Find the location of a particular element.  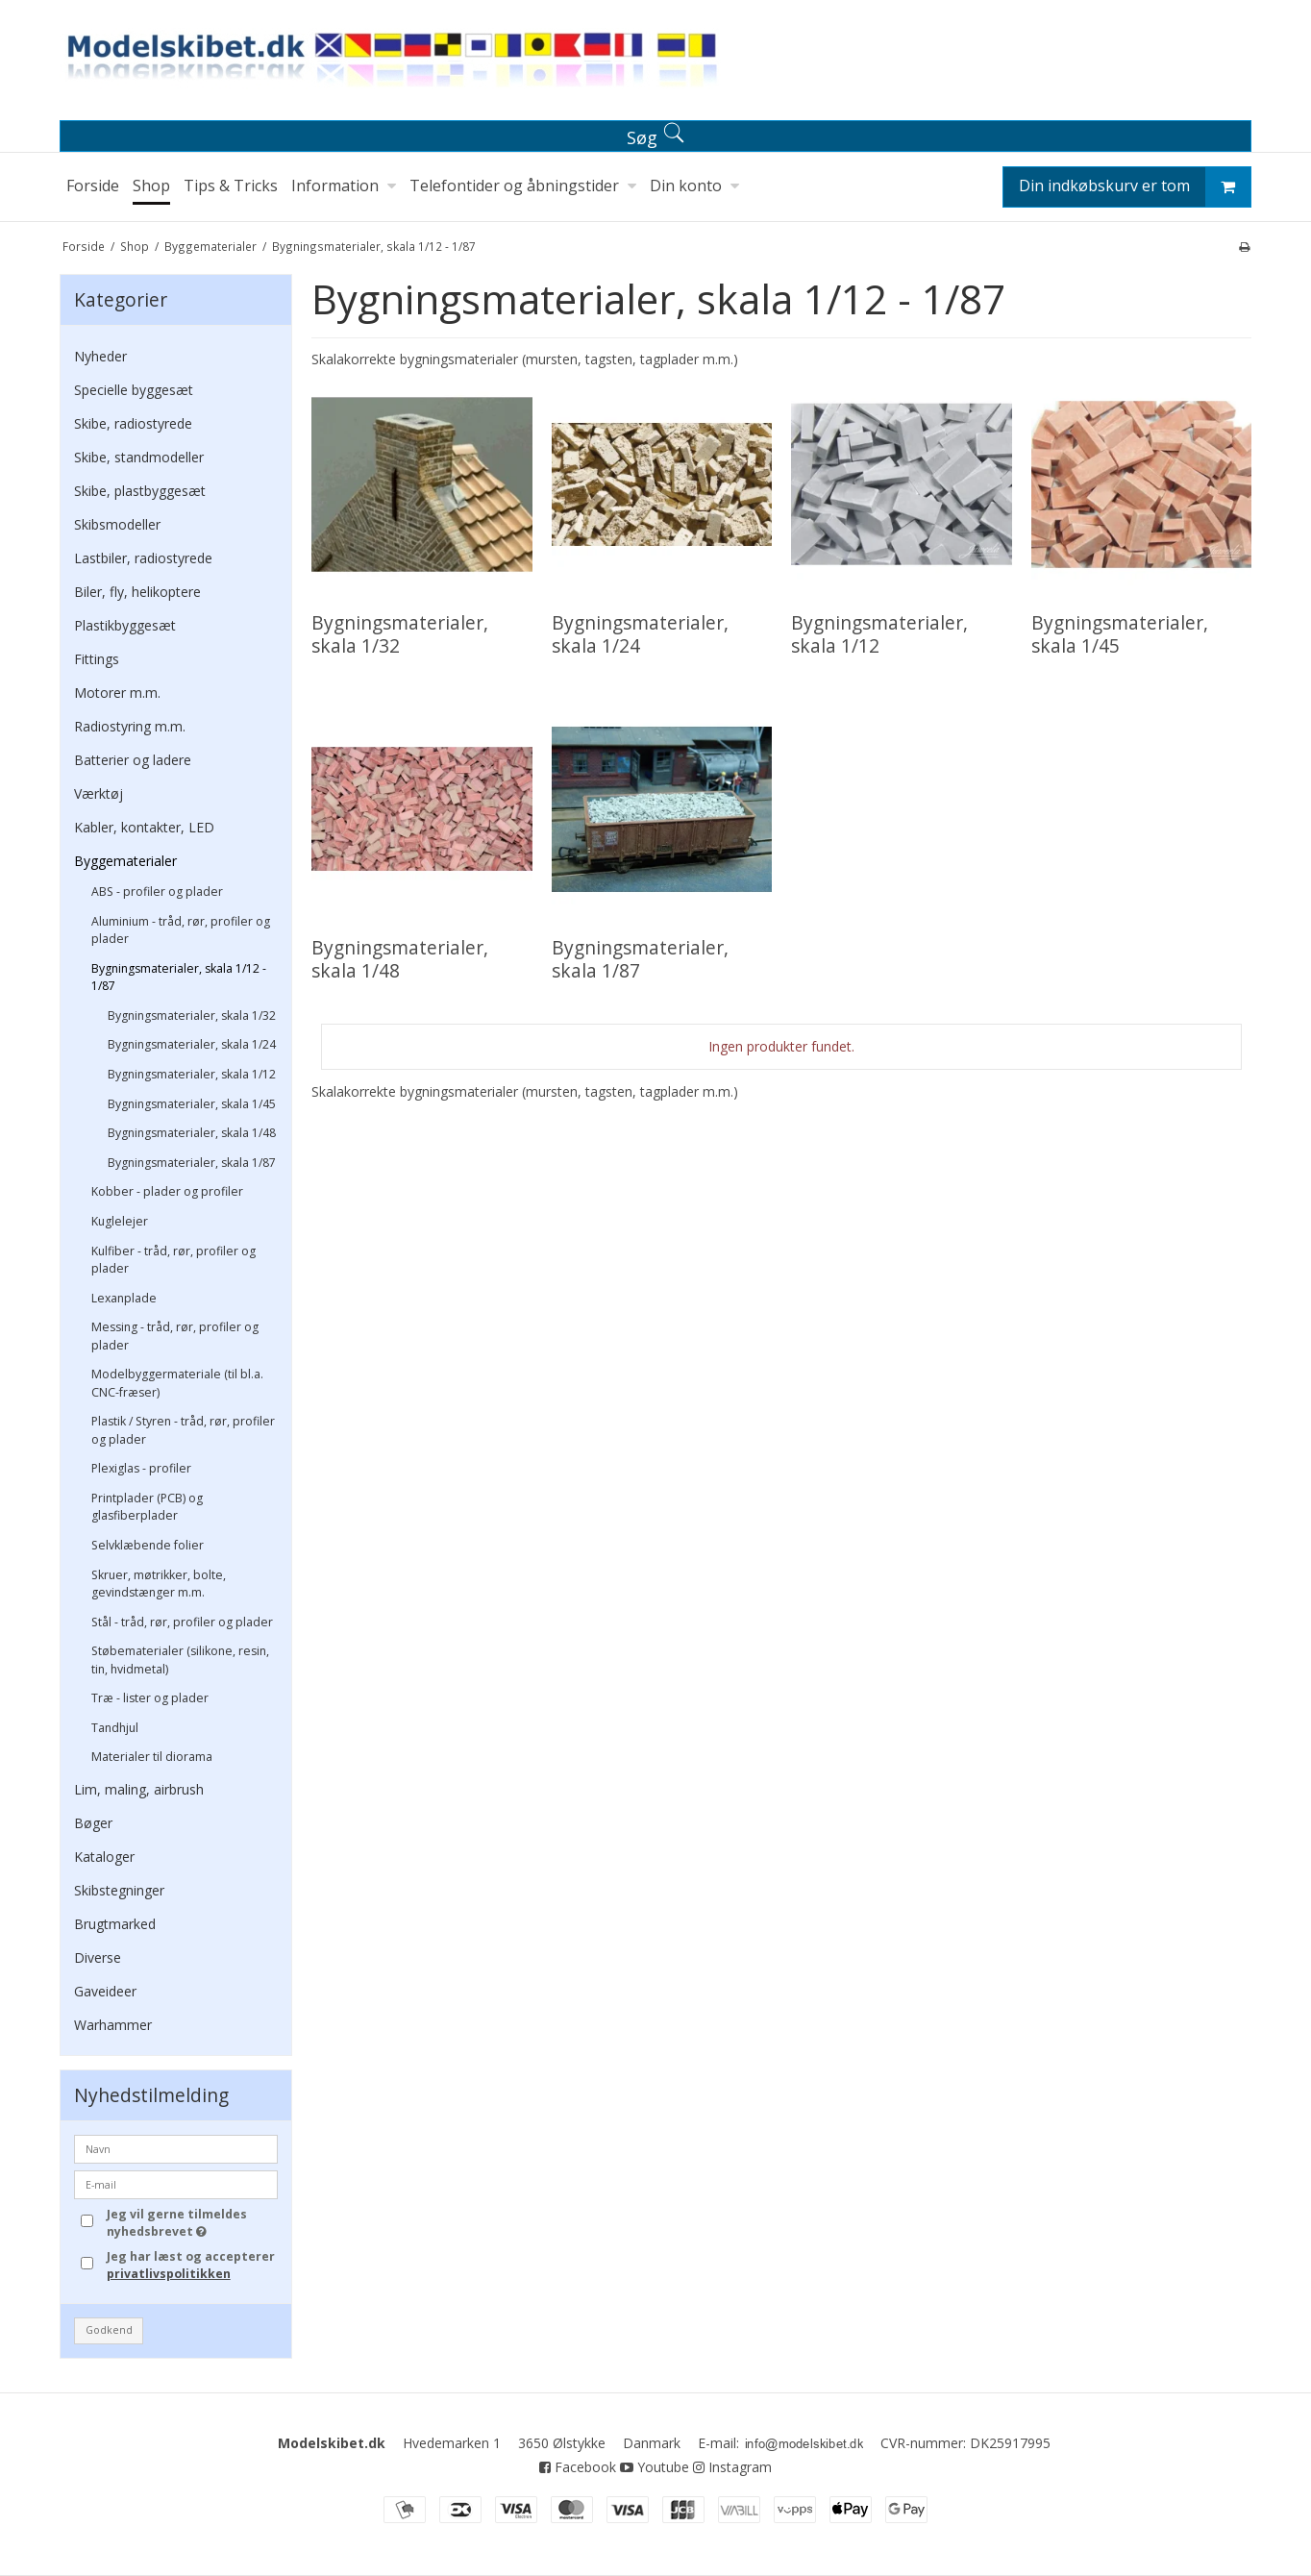

Bygningsmaterialer, skala 1/12 - 1/87 is located at coordinates (178, 977).